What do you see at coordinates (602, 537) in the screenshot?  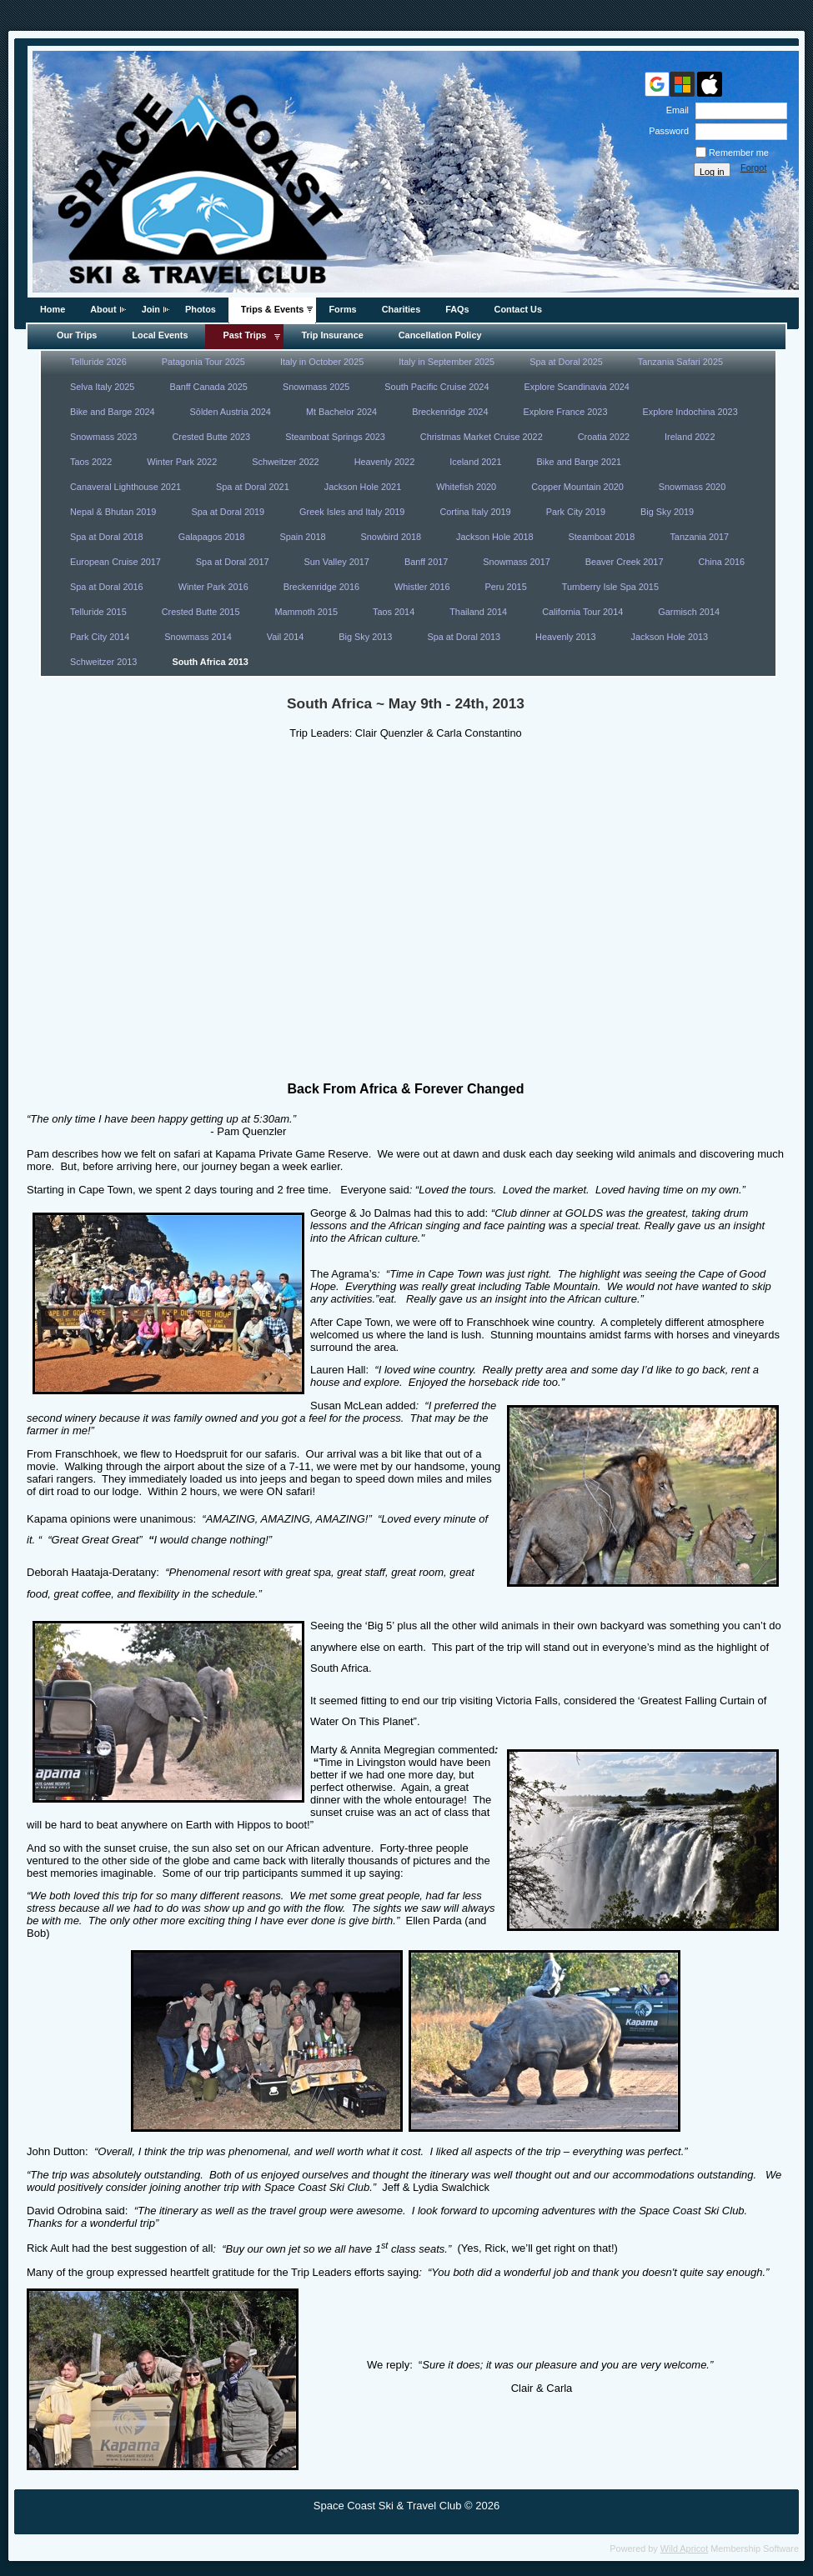 I see `Steamboat 2018` at bounding box center [602, 537].